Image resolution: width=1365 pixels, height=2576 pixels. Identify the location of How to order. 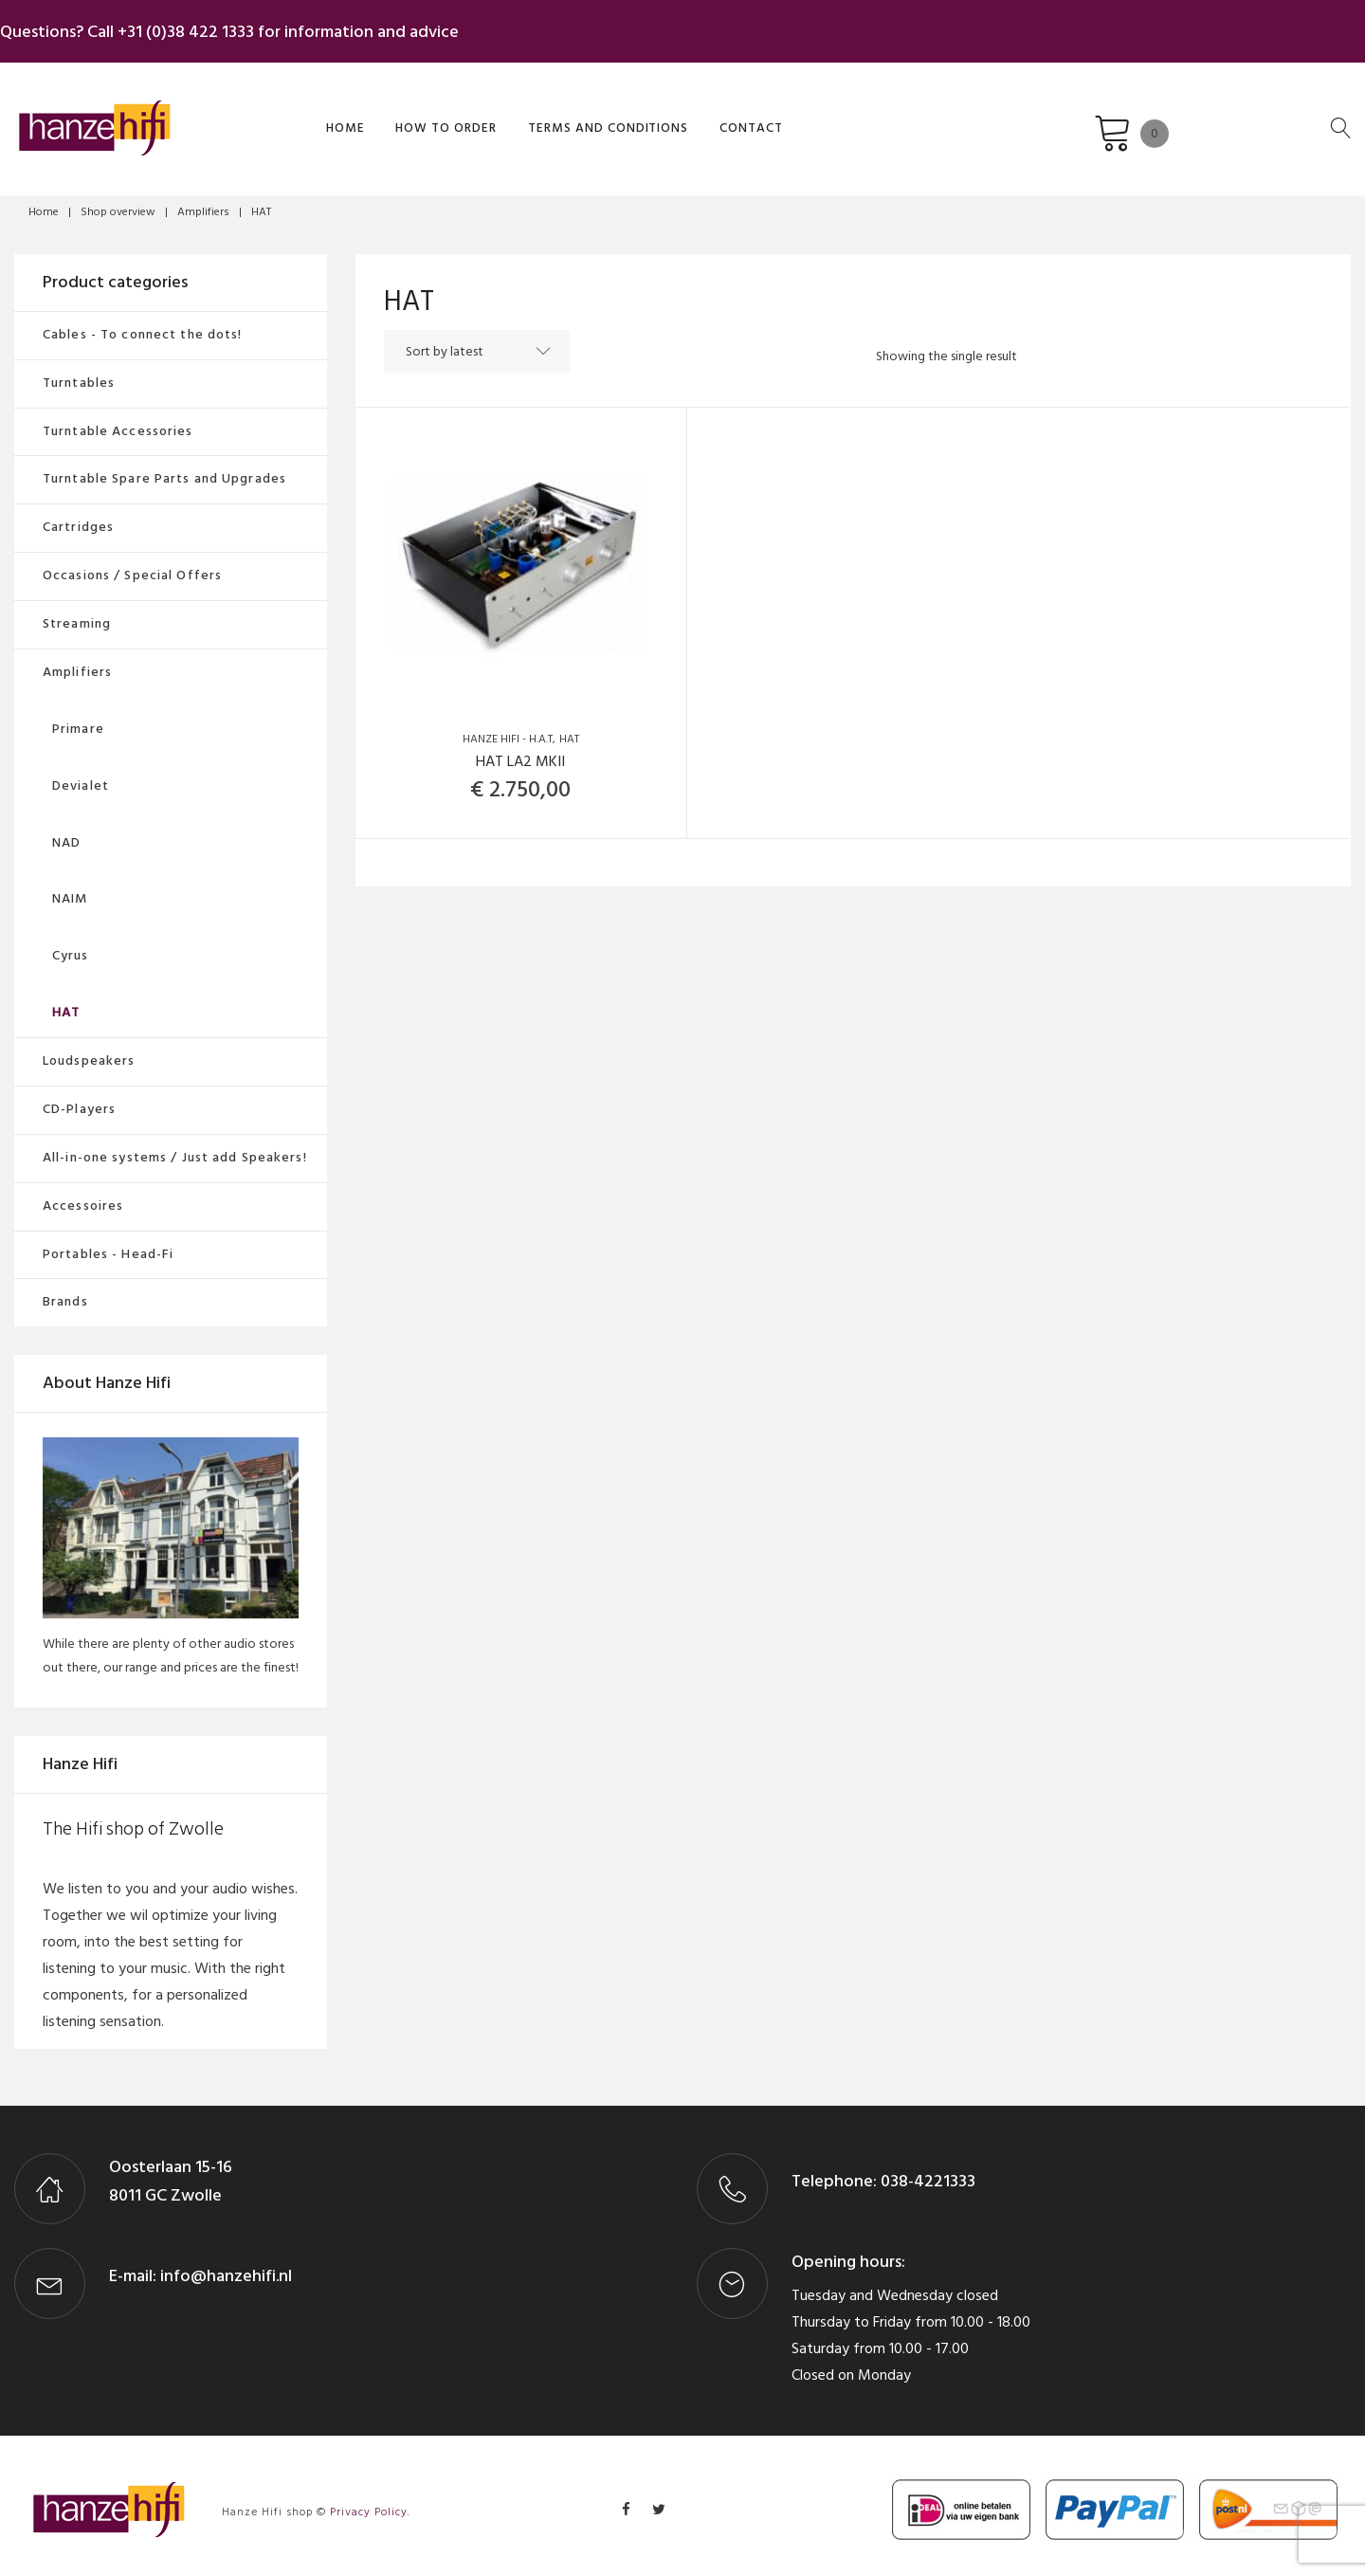
(373, 116).